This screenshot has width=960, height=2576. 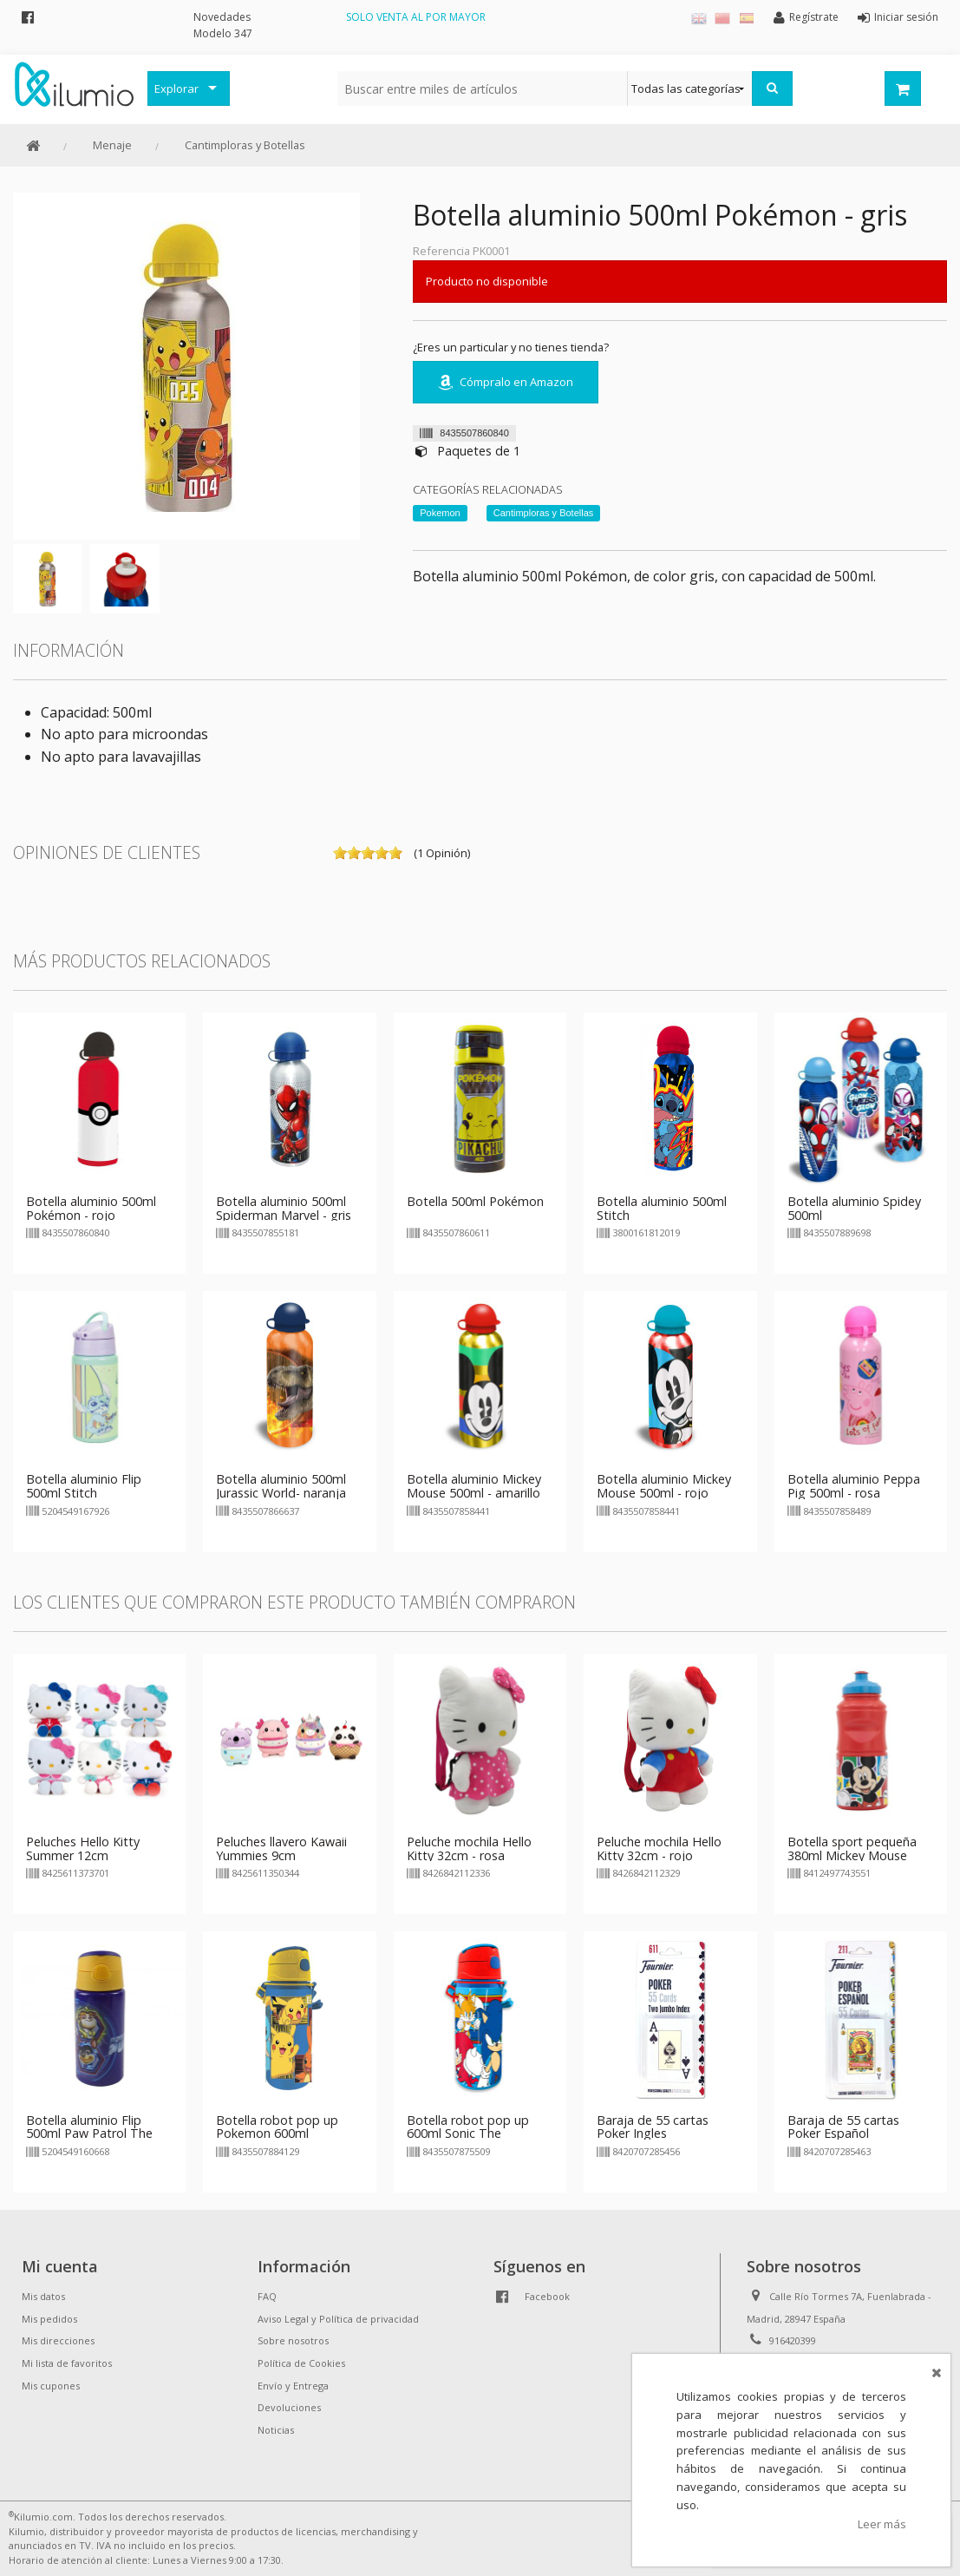 I want to click on Envío y Entrega, so click(x=293, y=2385).